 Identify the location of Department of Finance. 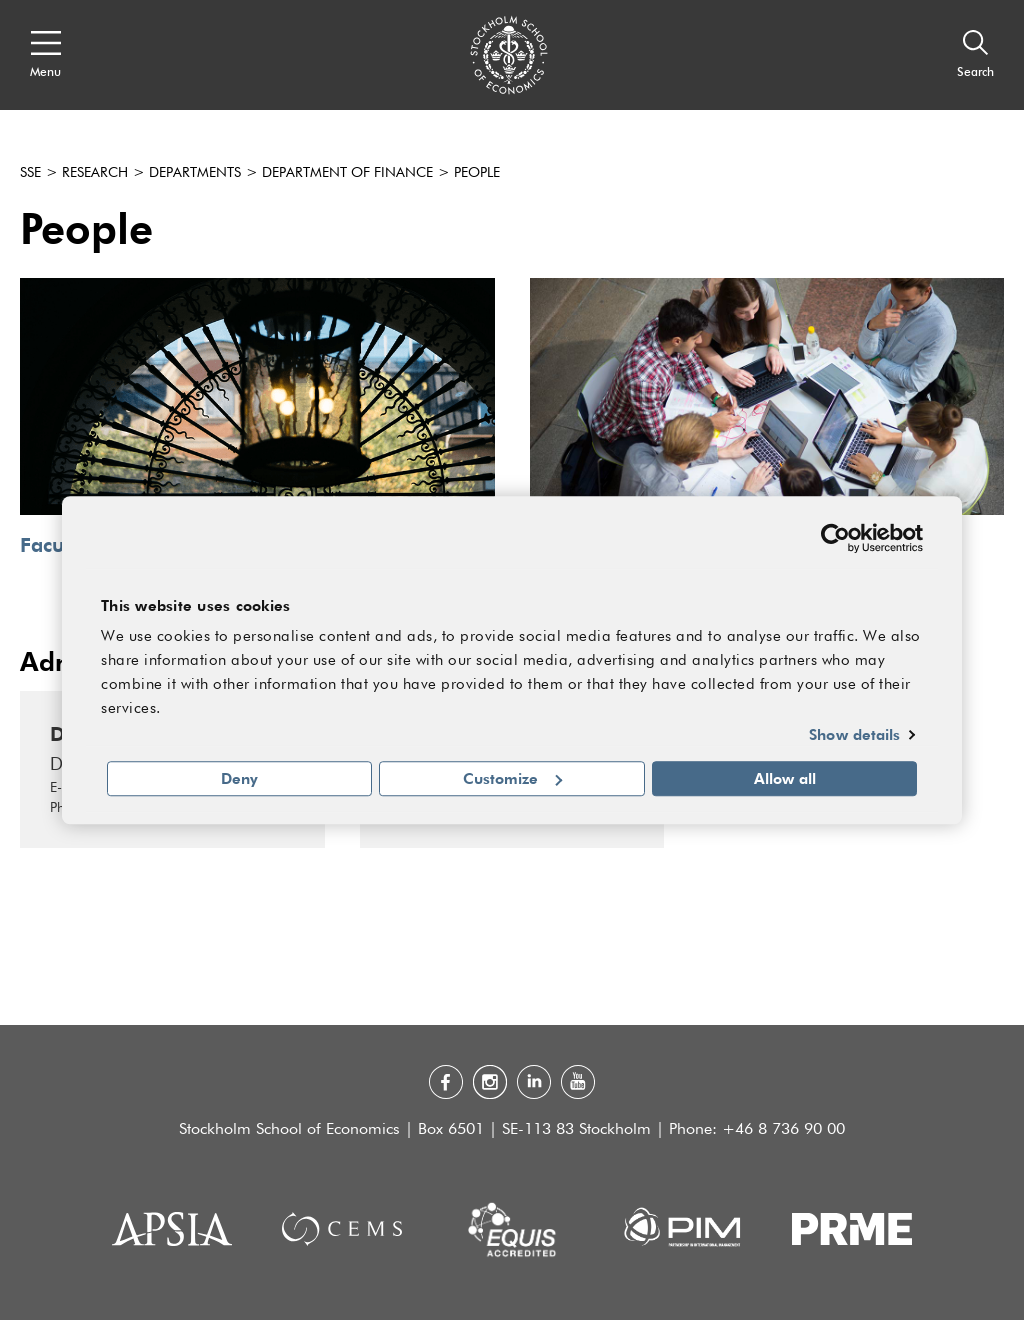
(347, 173).